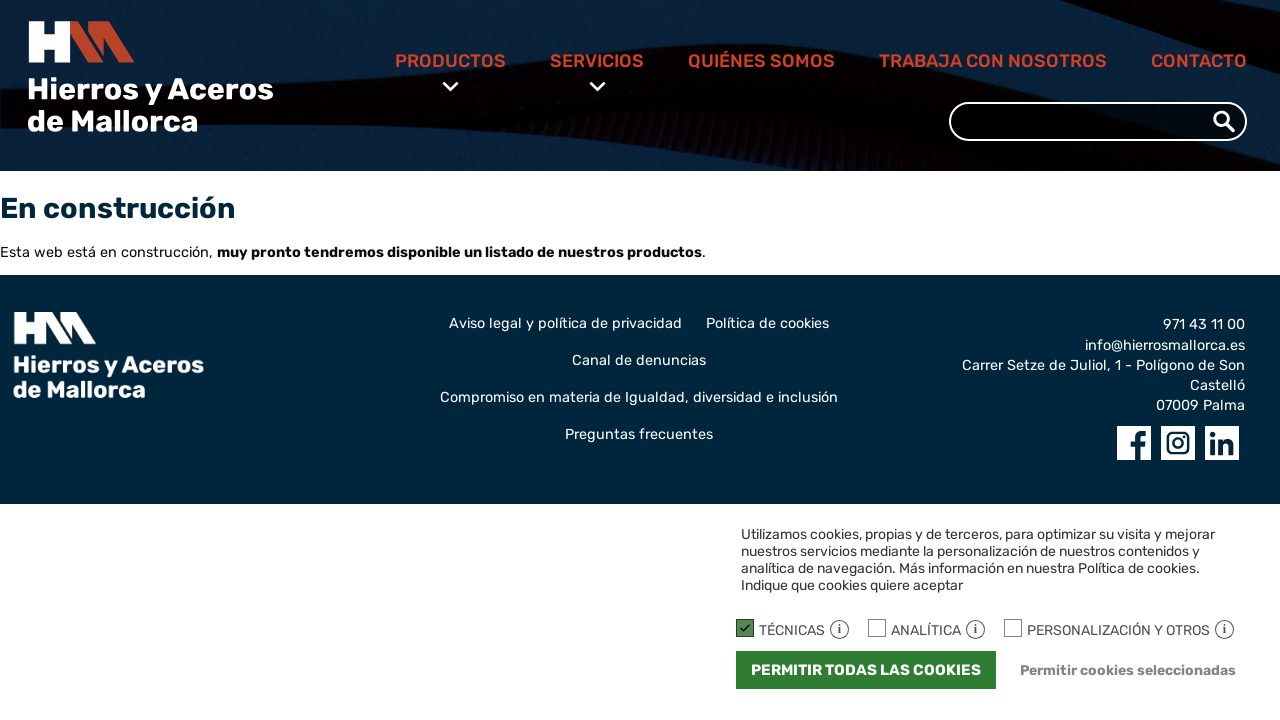 This screenshot has height=720, width=1280. I want to click on Preguntas frecuentes, so click(639, 434).